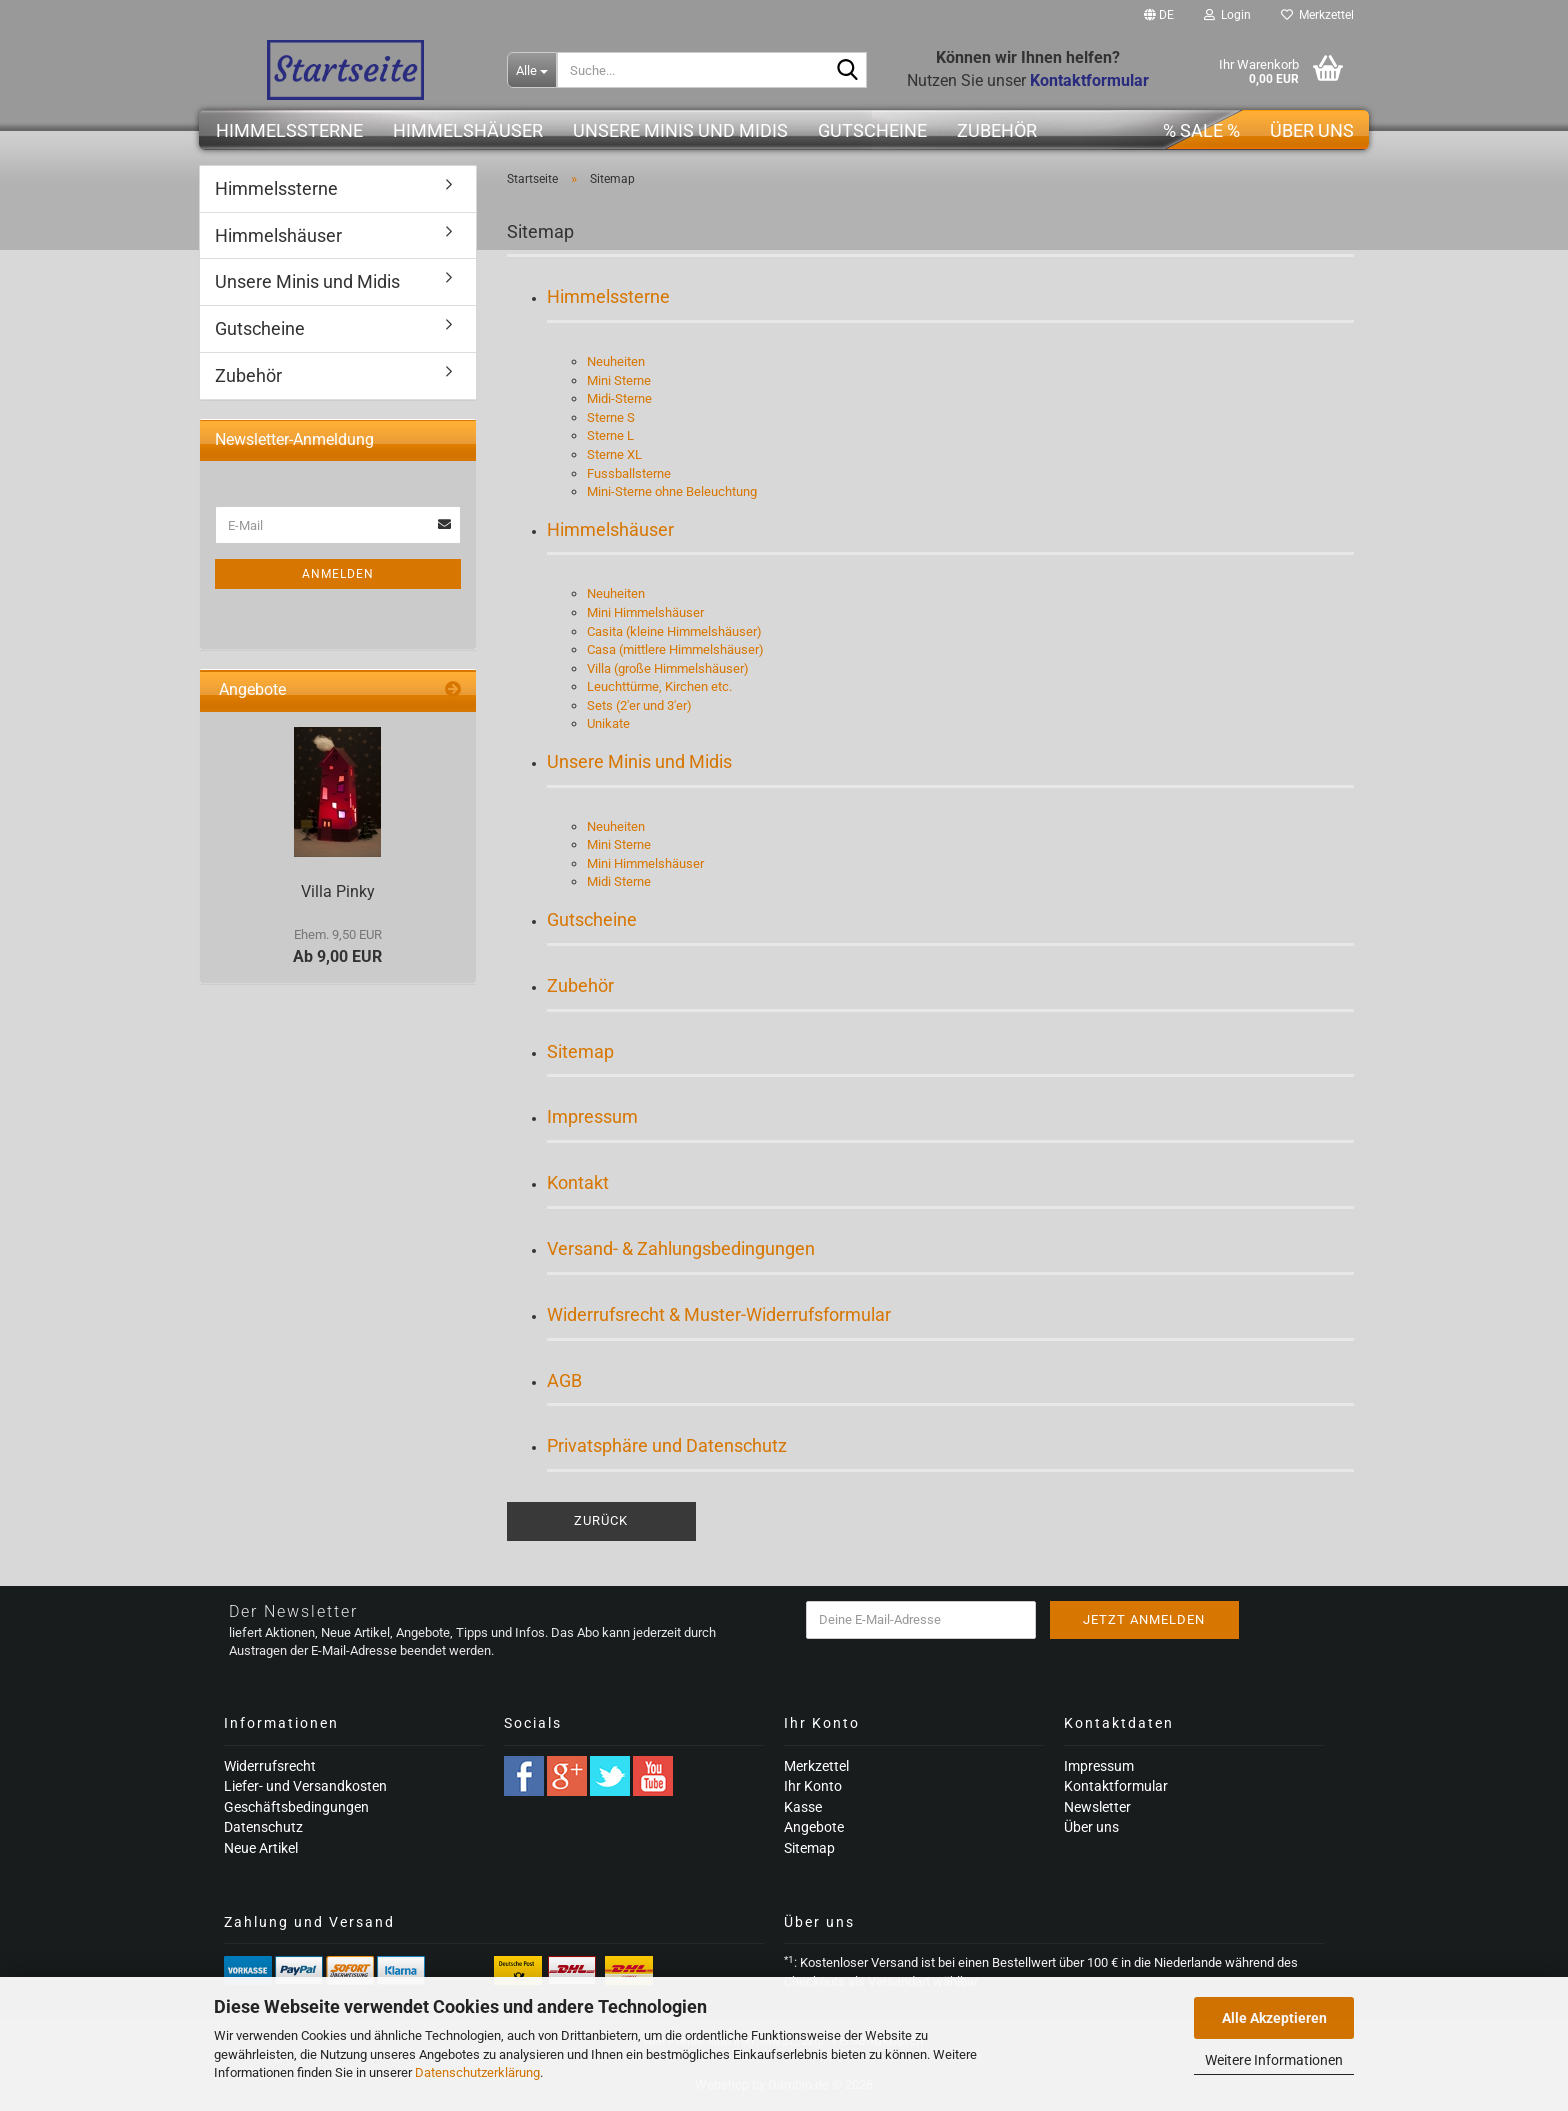 The height and width of the screenshot is (2111, 1568). I want to click on Weitere Informationen, so click(1274, 2060).